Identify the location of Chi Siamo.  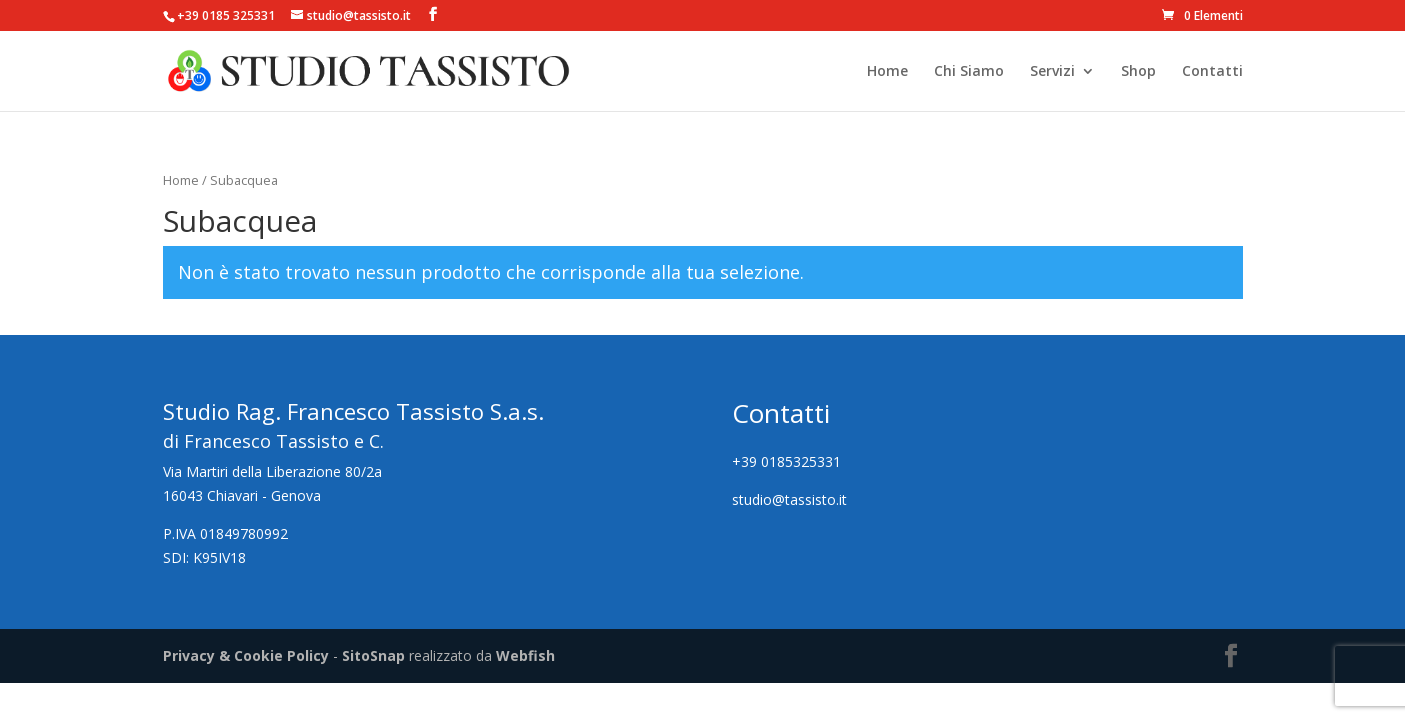
(969, 72).